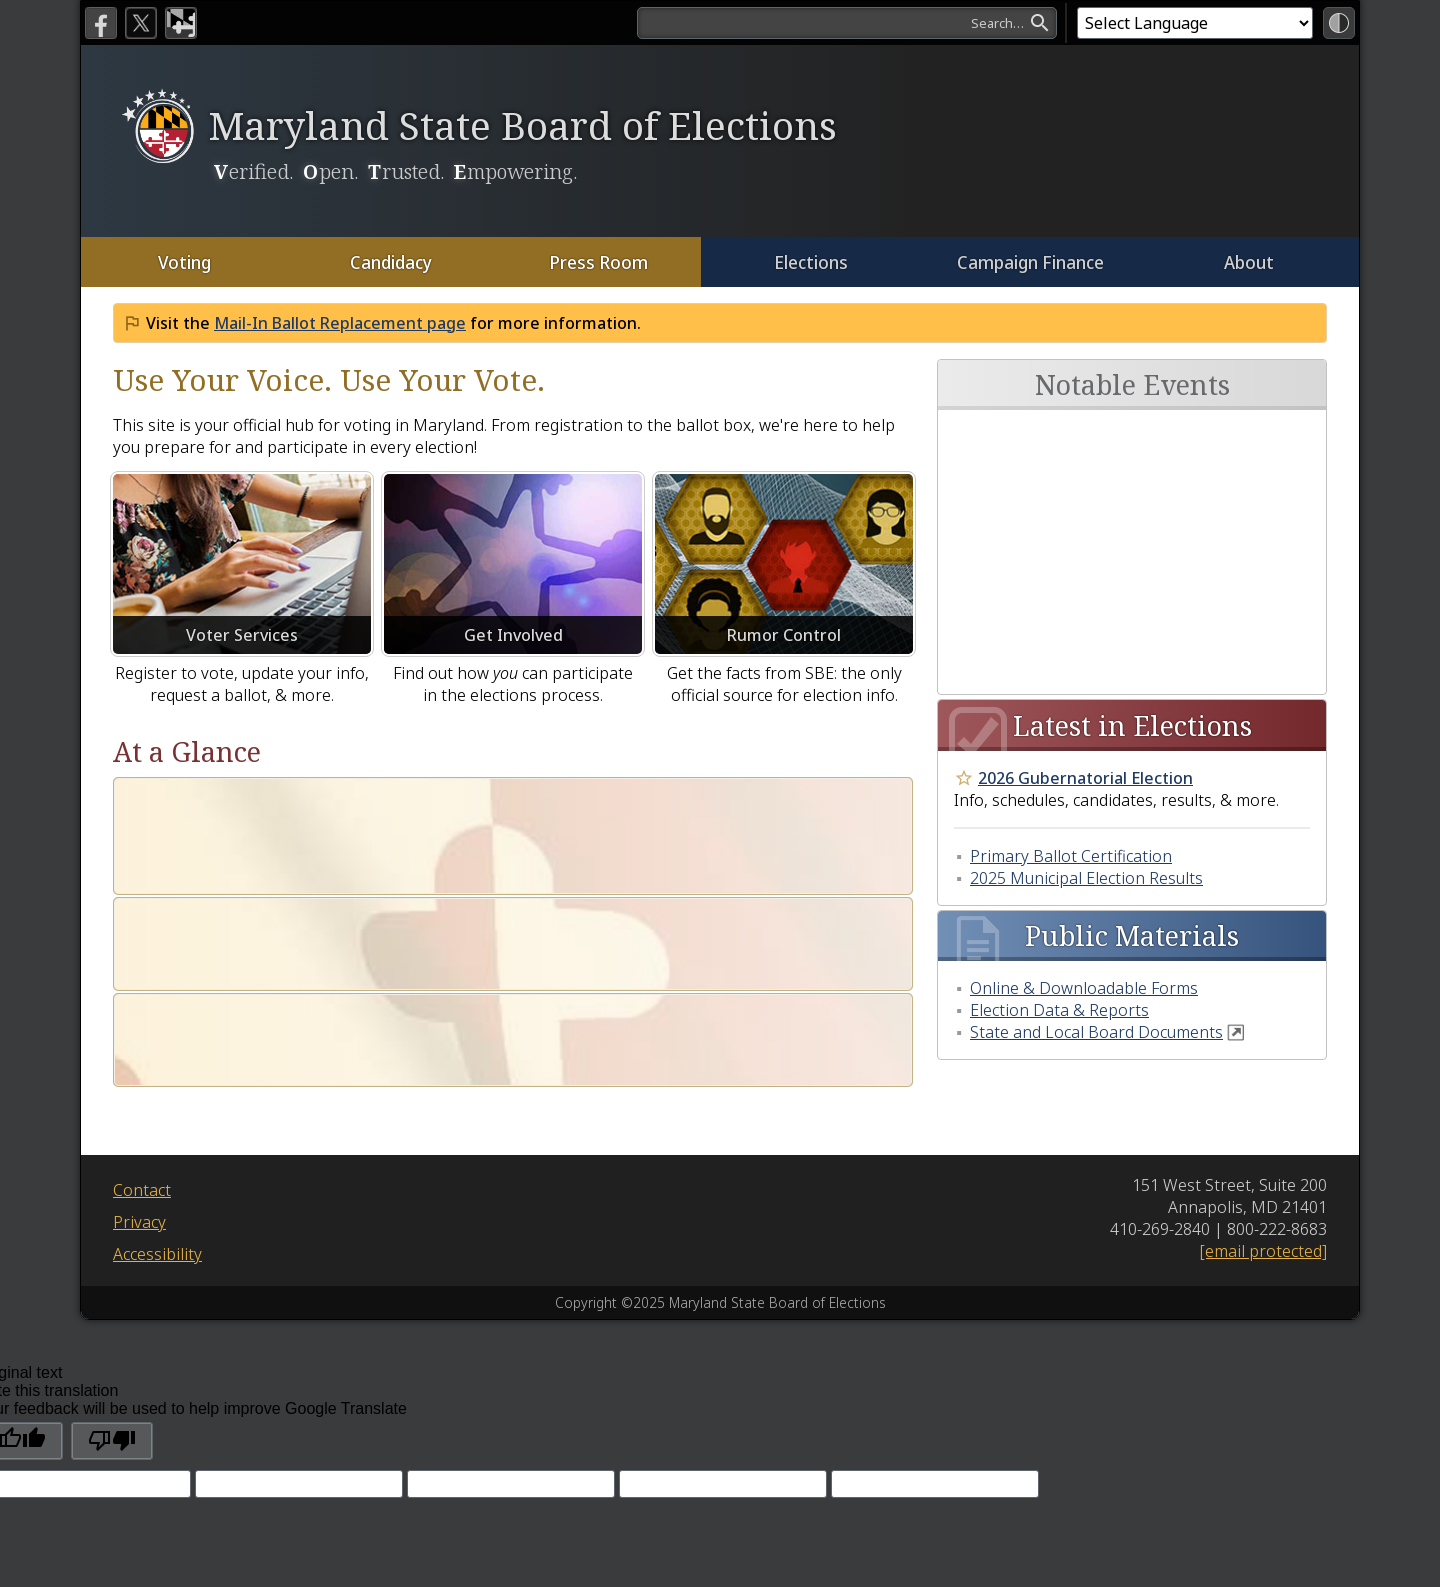 The image size is (1440, 1587). What do you see at coordinates (1195, 23) in the screenshot?
I see `[Language Translate Widget]` at bounding box center [1195, 23].